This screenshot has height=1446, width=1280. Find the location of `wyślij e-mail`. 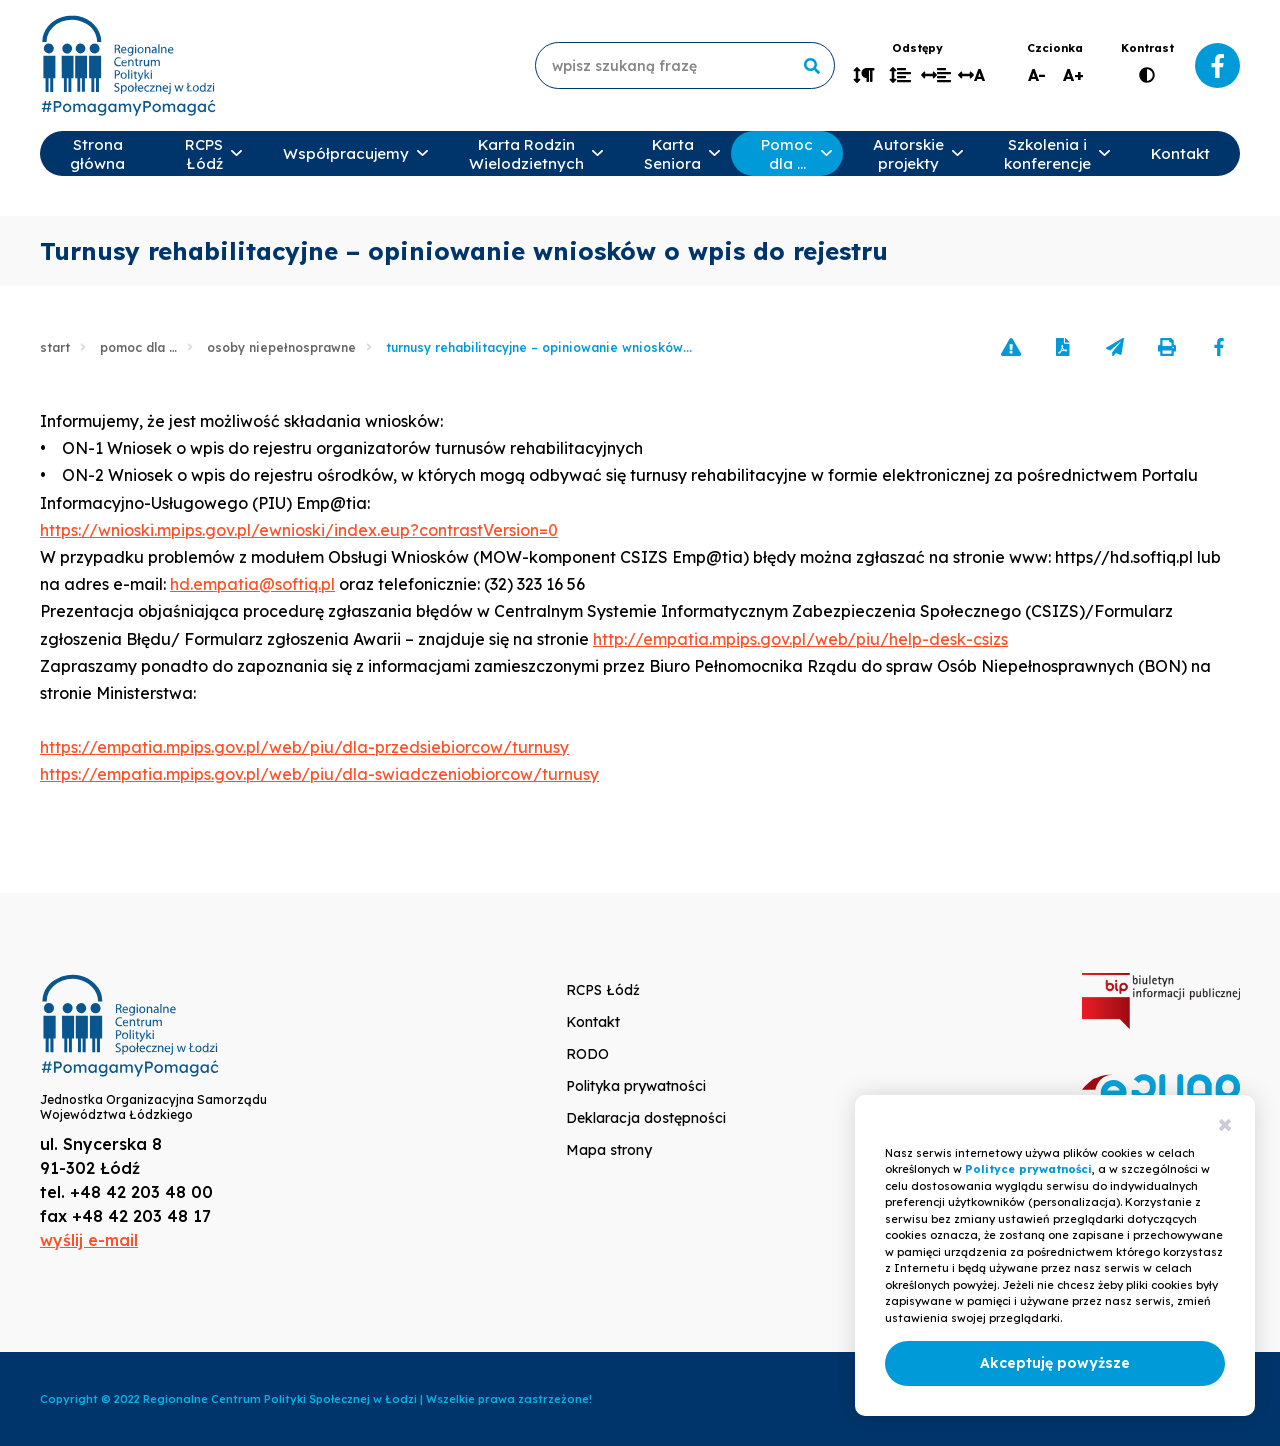

wyślij e-mail is located at coordinates (89, 1240).